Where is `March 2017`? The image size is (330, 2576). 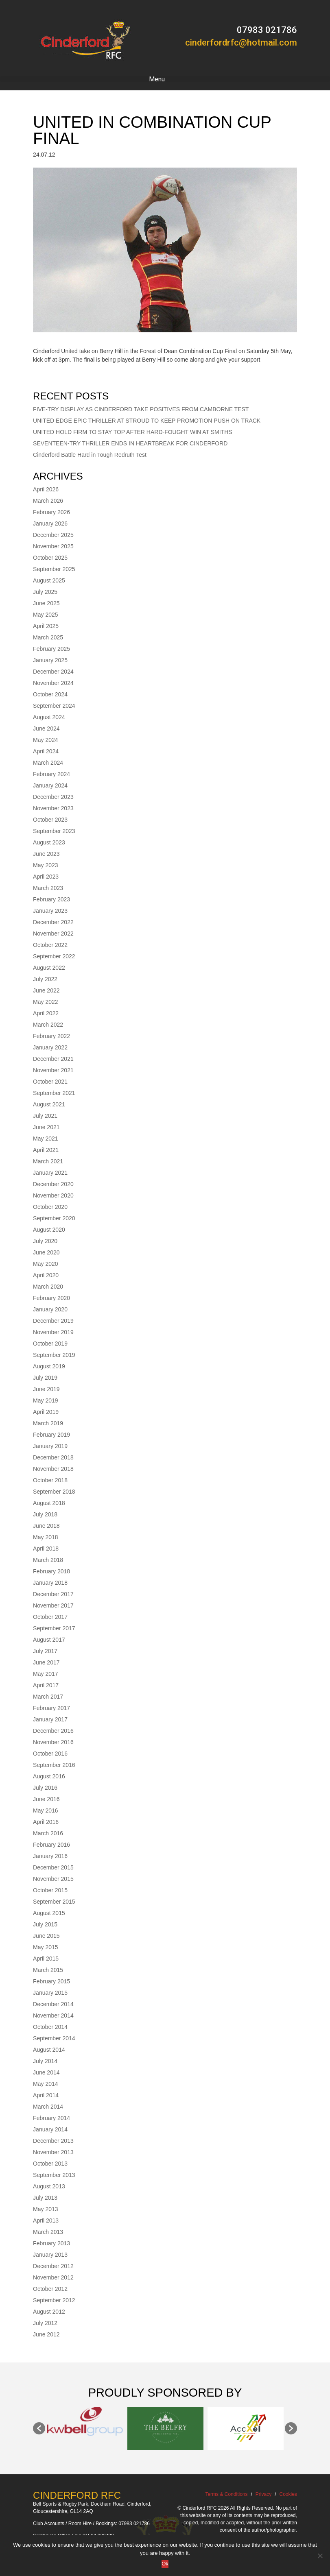 March 2017 is located at coordinates (48, 1696).